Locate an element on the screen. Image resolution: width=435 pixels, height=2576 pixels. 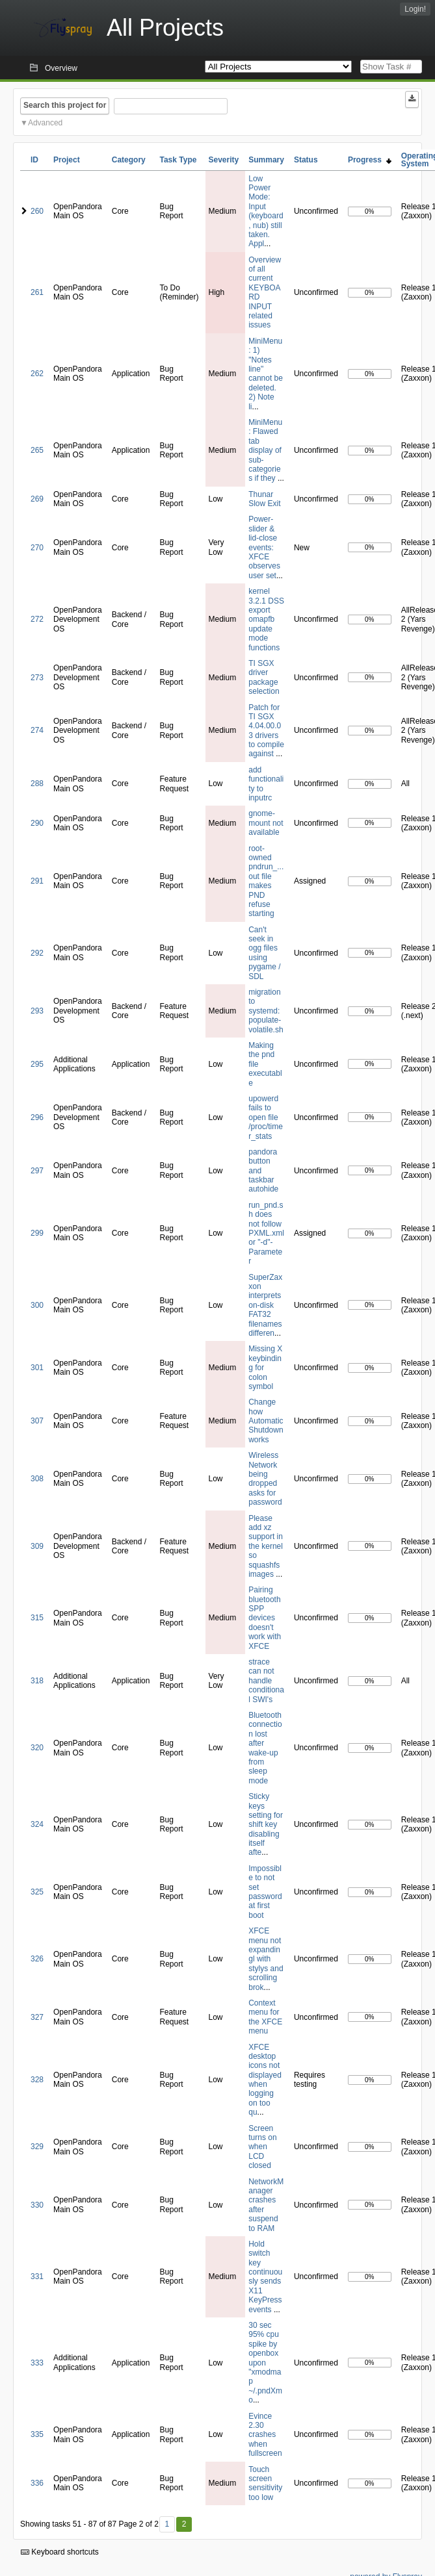
run_pnd.sh does not follow PXML.xml or "-d"-Parameter is located at coordinates (266, 1233).